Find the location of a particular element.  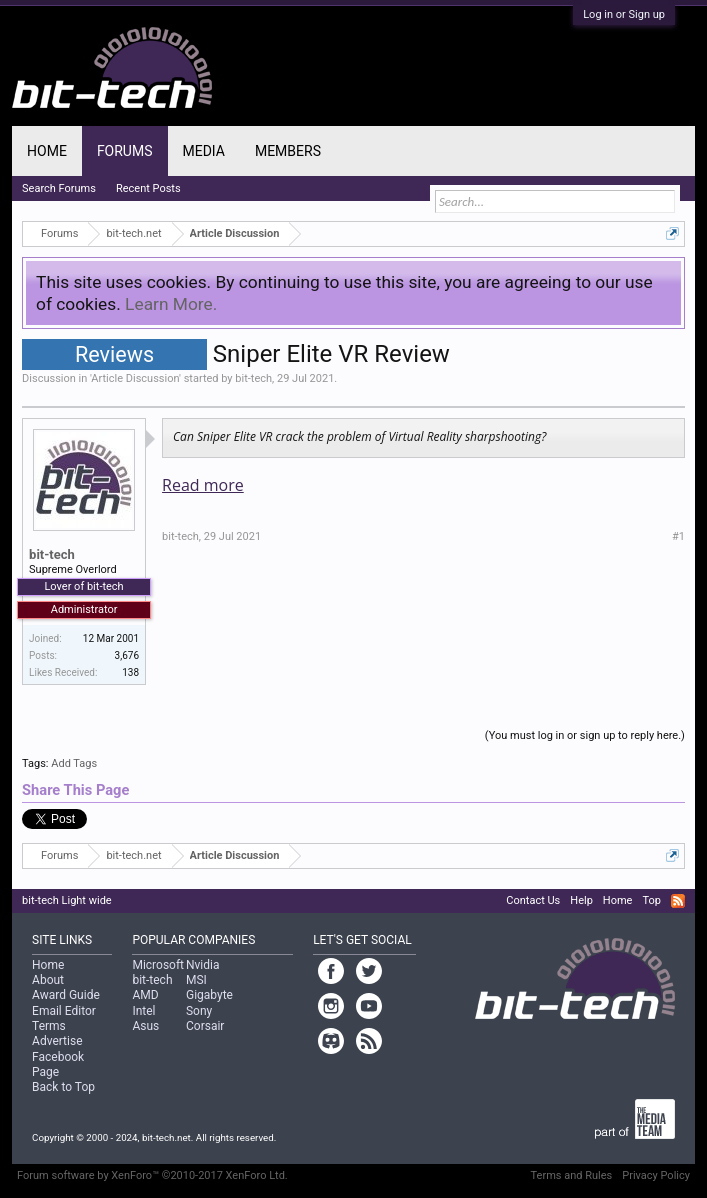

Top is located at coordinates (651, 900).